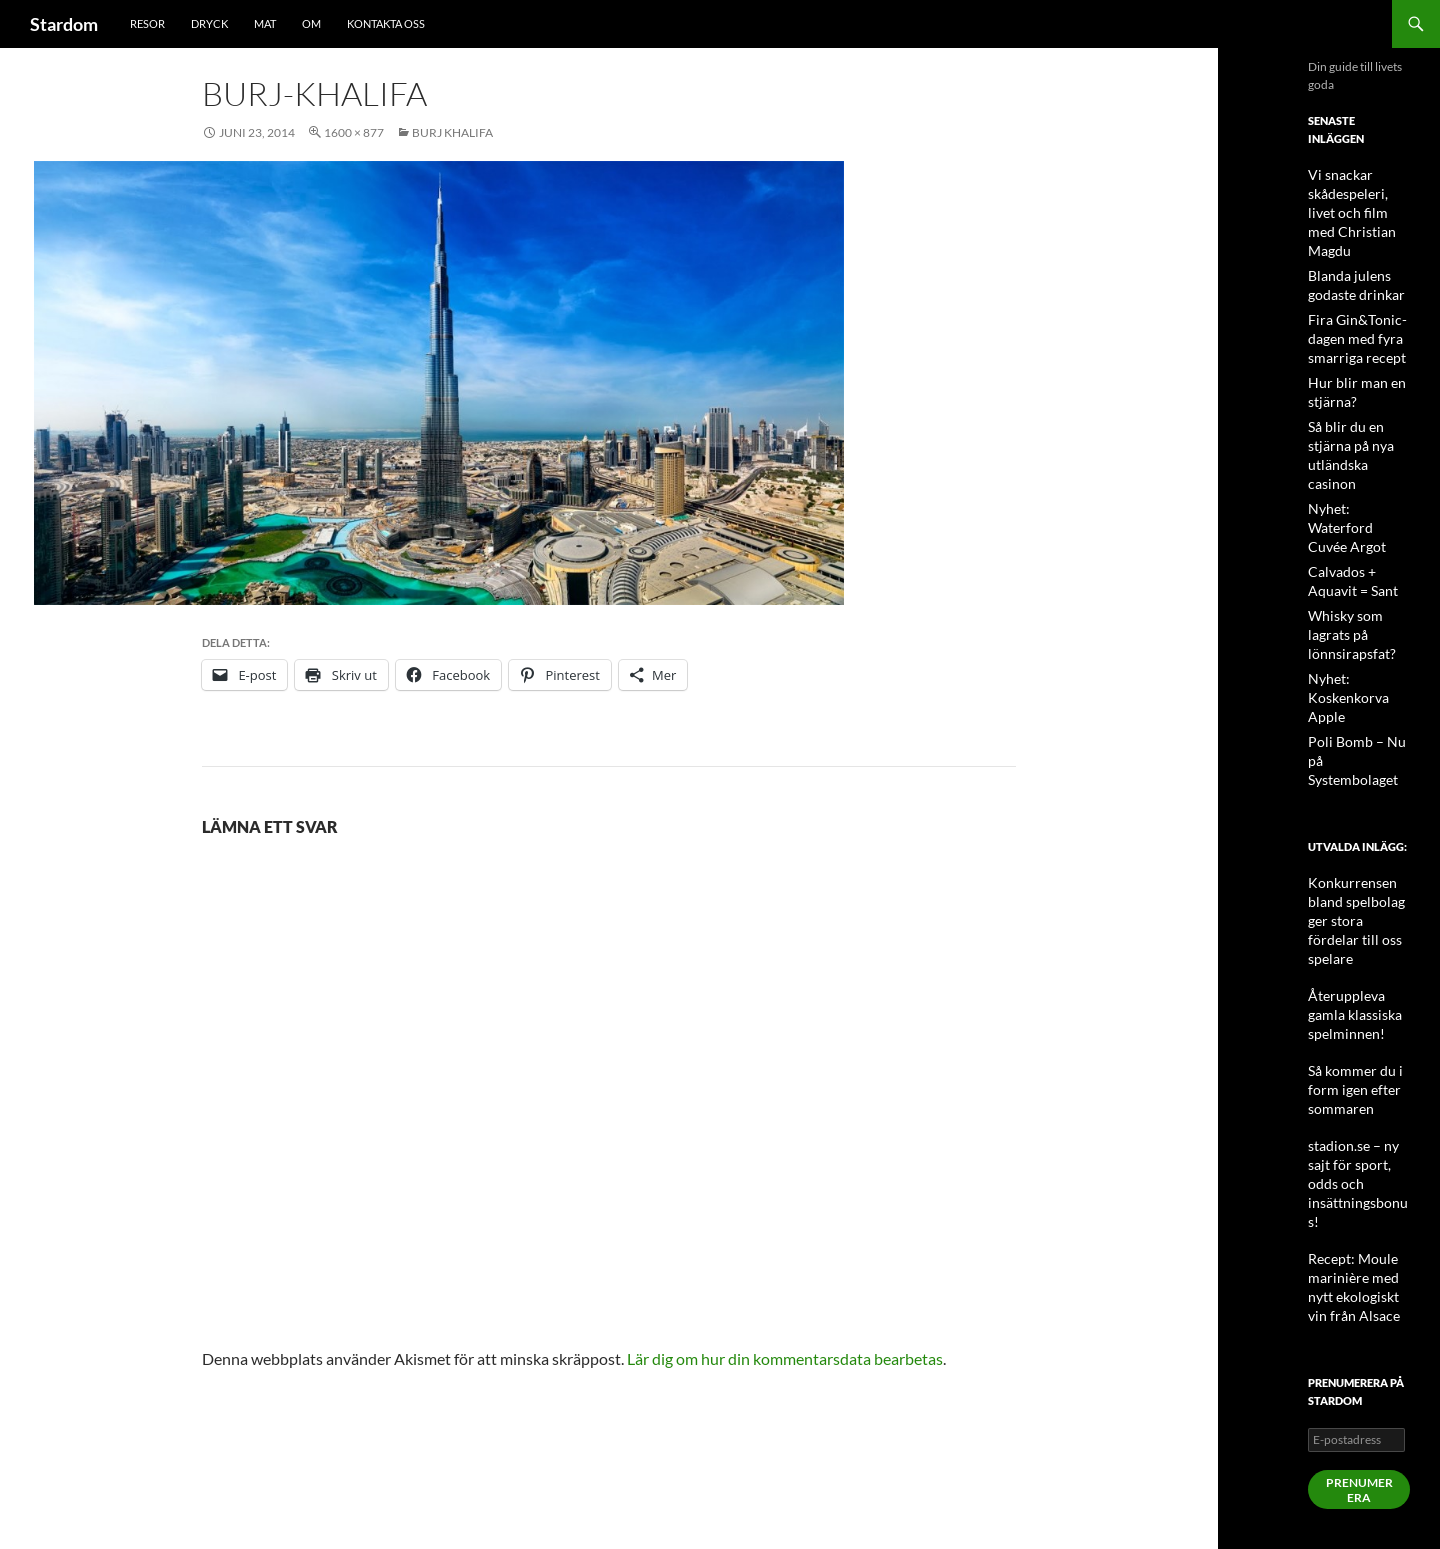 The height and width of the screenshot is (1549, 1440). Describe the element at coordinates (386, 23) in the screenshot. I see `Kontakta oss` at that location.